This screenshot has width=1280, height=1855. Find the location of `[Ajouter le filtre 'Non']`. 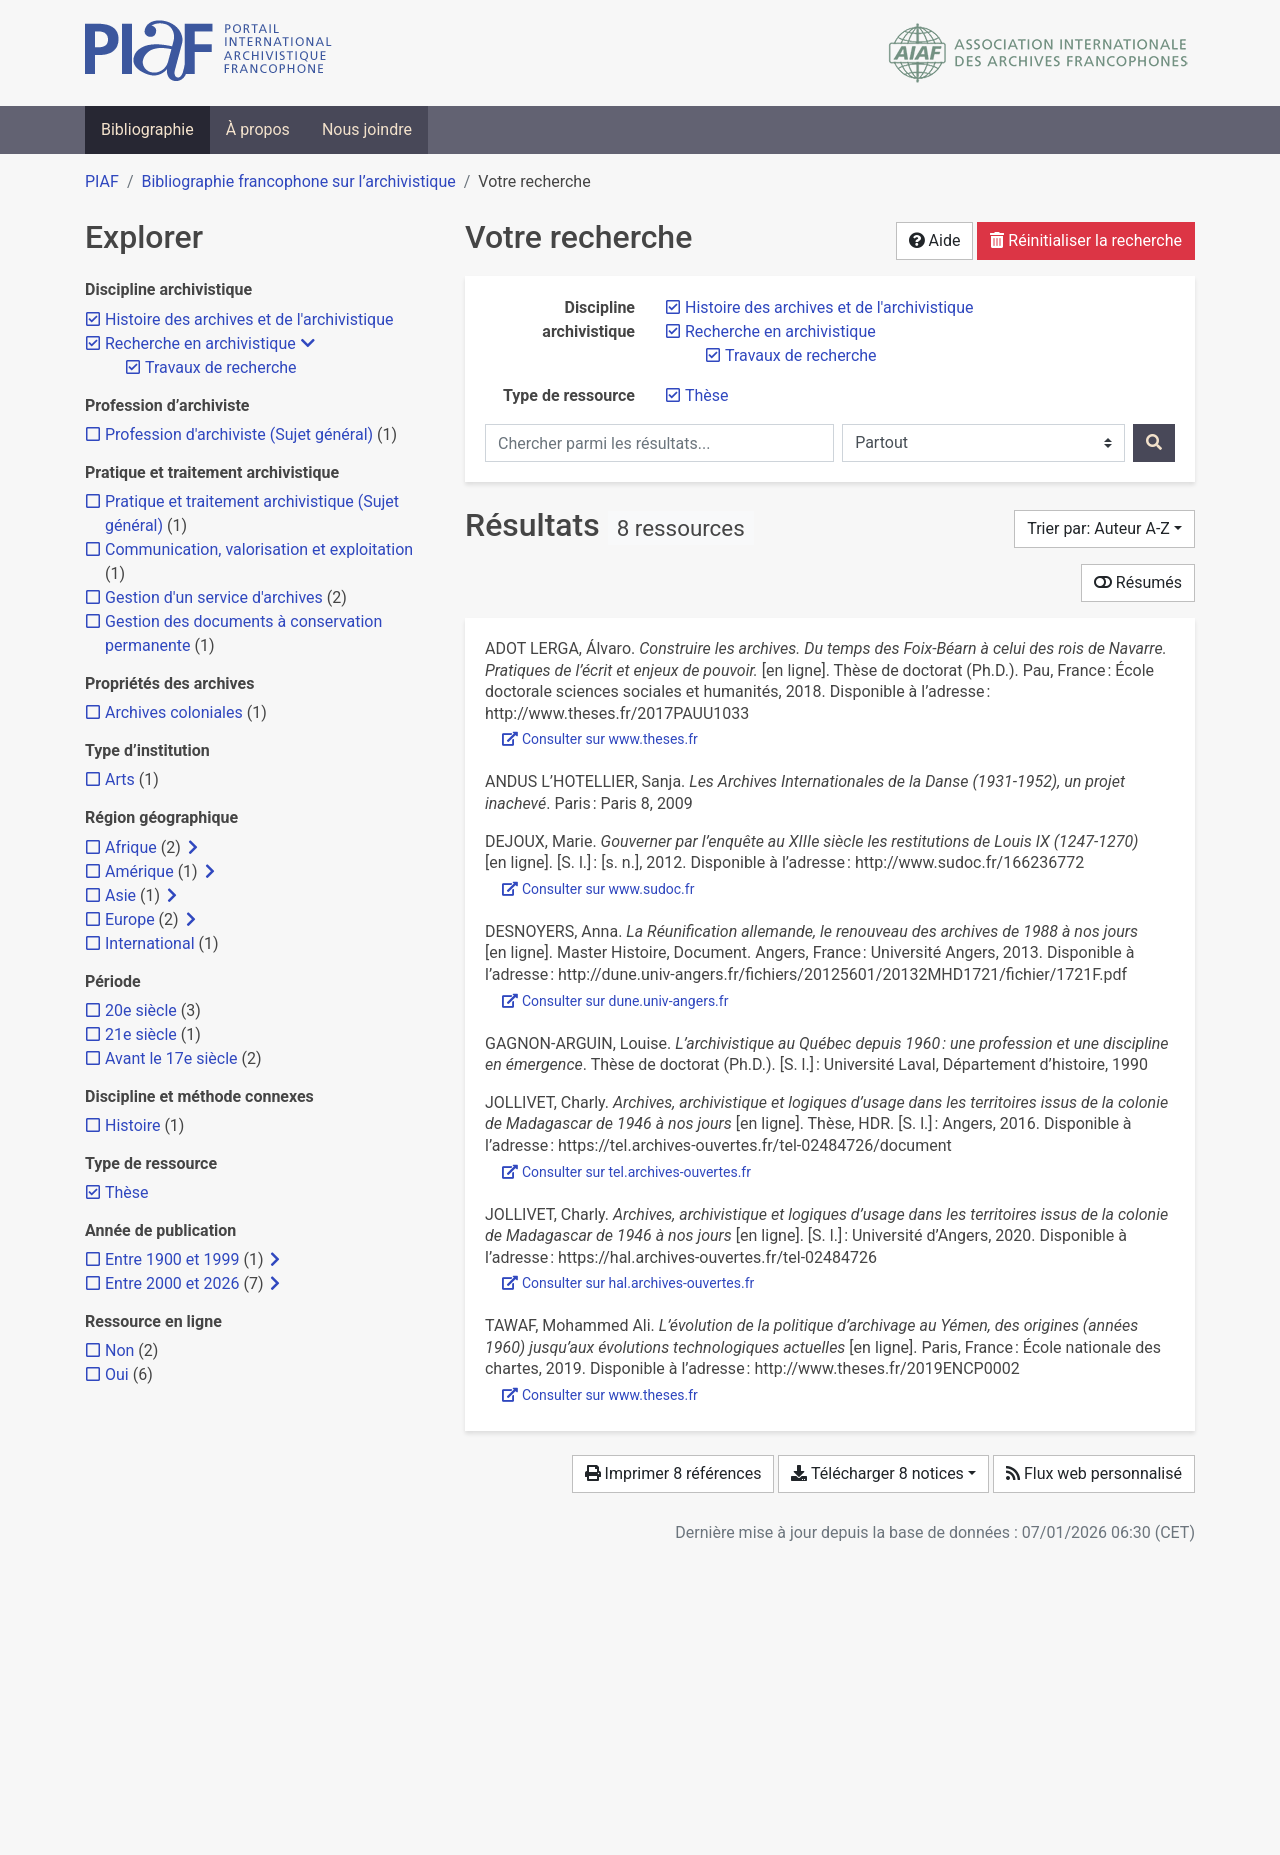

[Ajouter le filtre 'Non'] is located at coordinates (119, 1350).